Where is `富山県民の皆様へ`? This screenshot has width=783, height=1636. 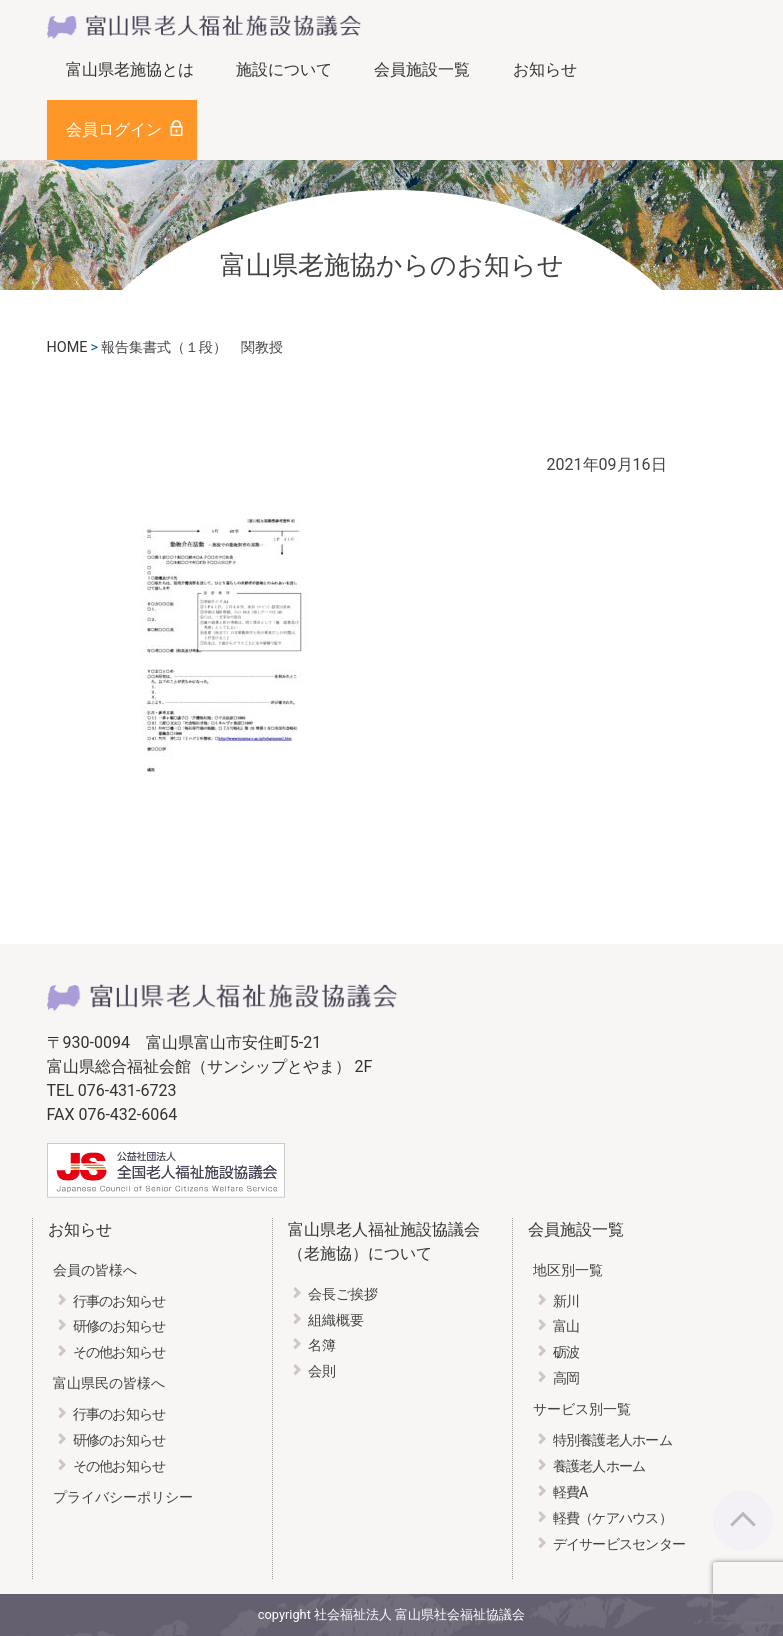
富山県民の皆様へ is located at coordinates (109, 1383).